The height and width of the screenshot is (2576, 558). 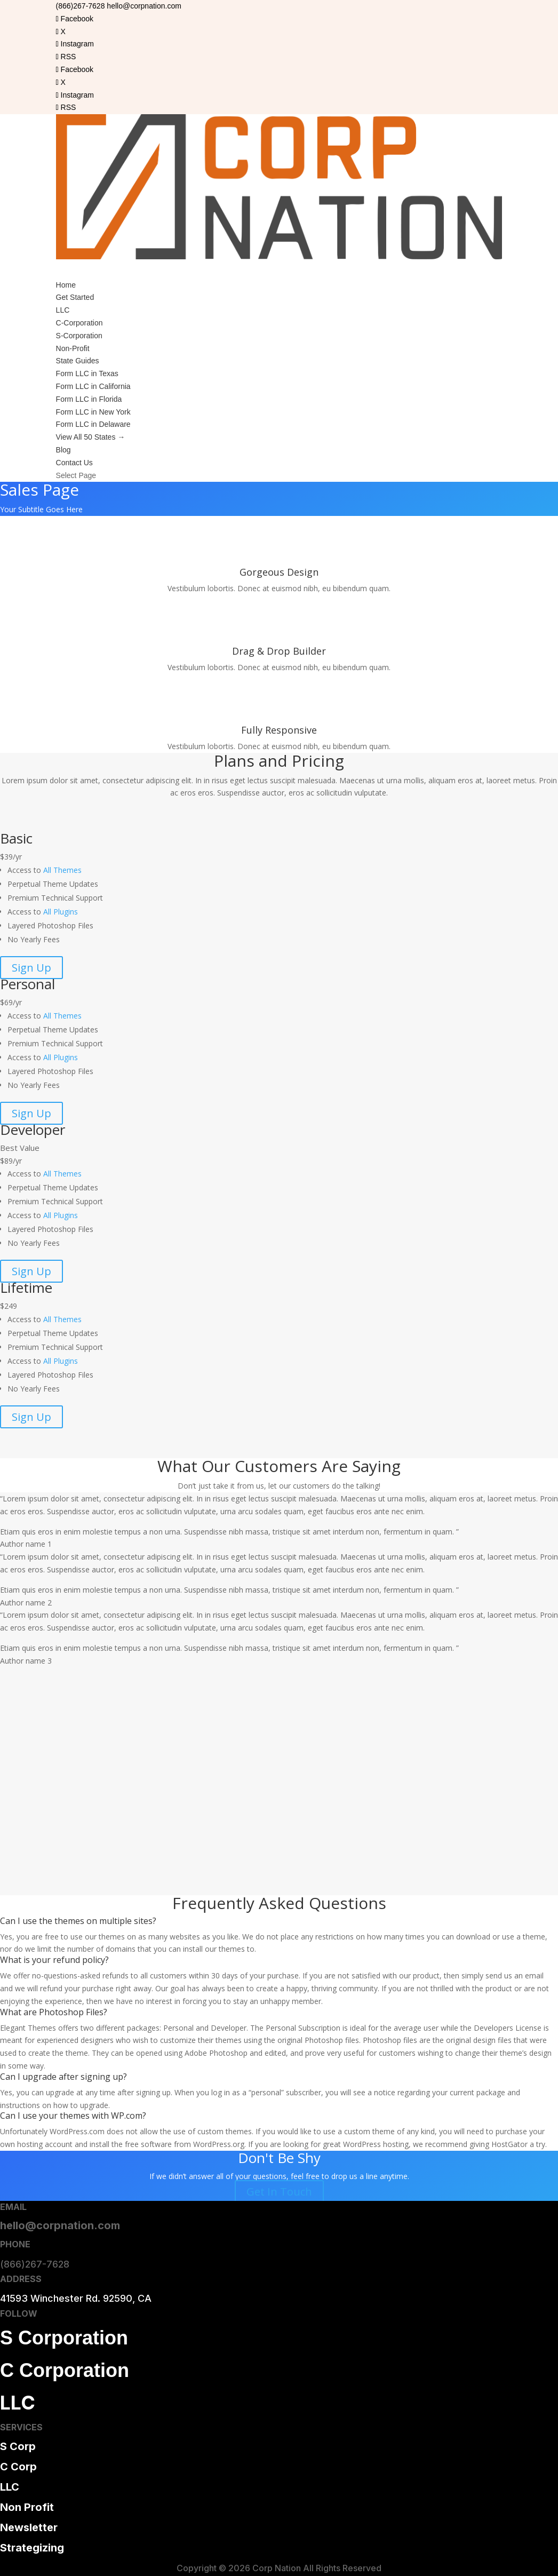 I want to click on C Corp, so click(x=18, y=2466).